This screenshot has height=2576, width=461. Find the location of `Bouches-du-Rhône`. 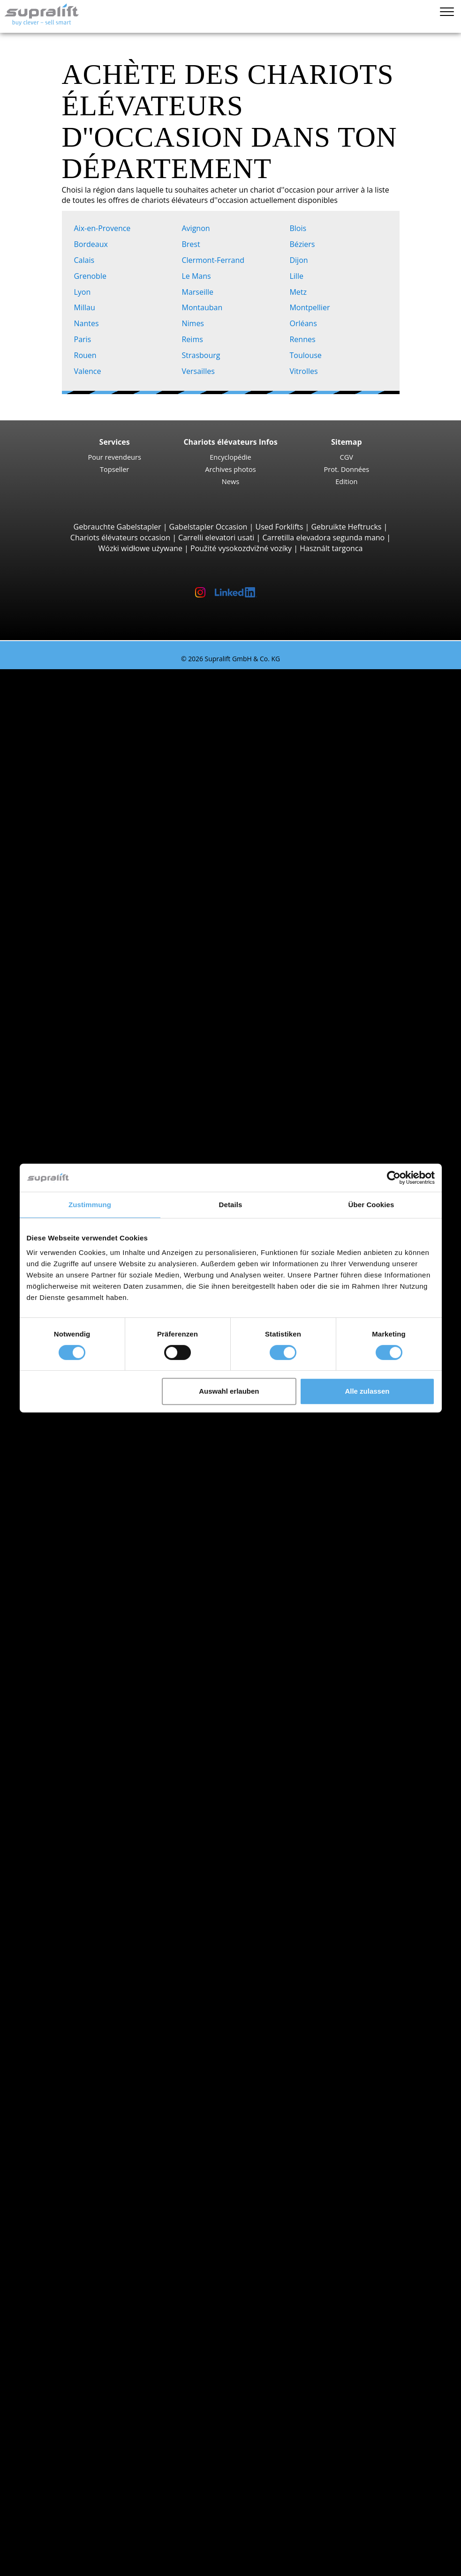

Bouches-du-Rhône is located at coordinates (89, 1884).